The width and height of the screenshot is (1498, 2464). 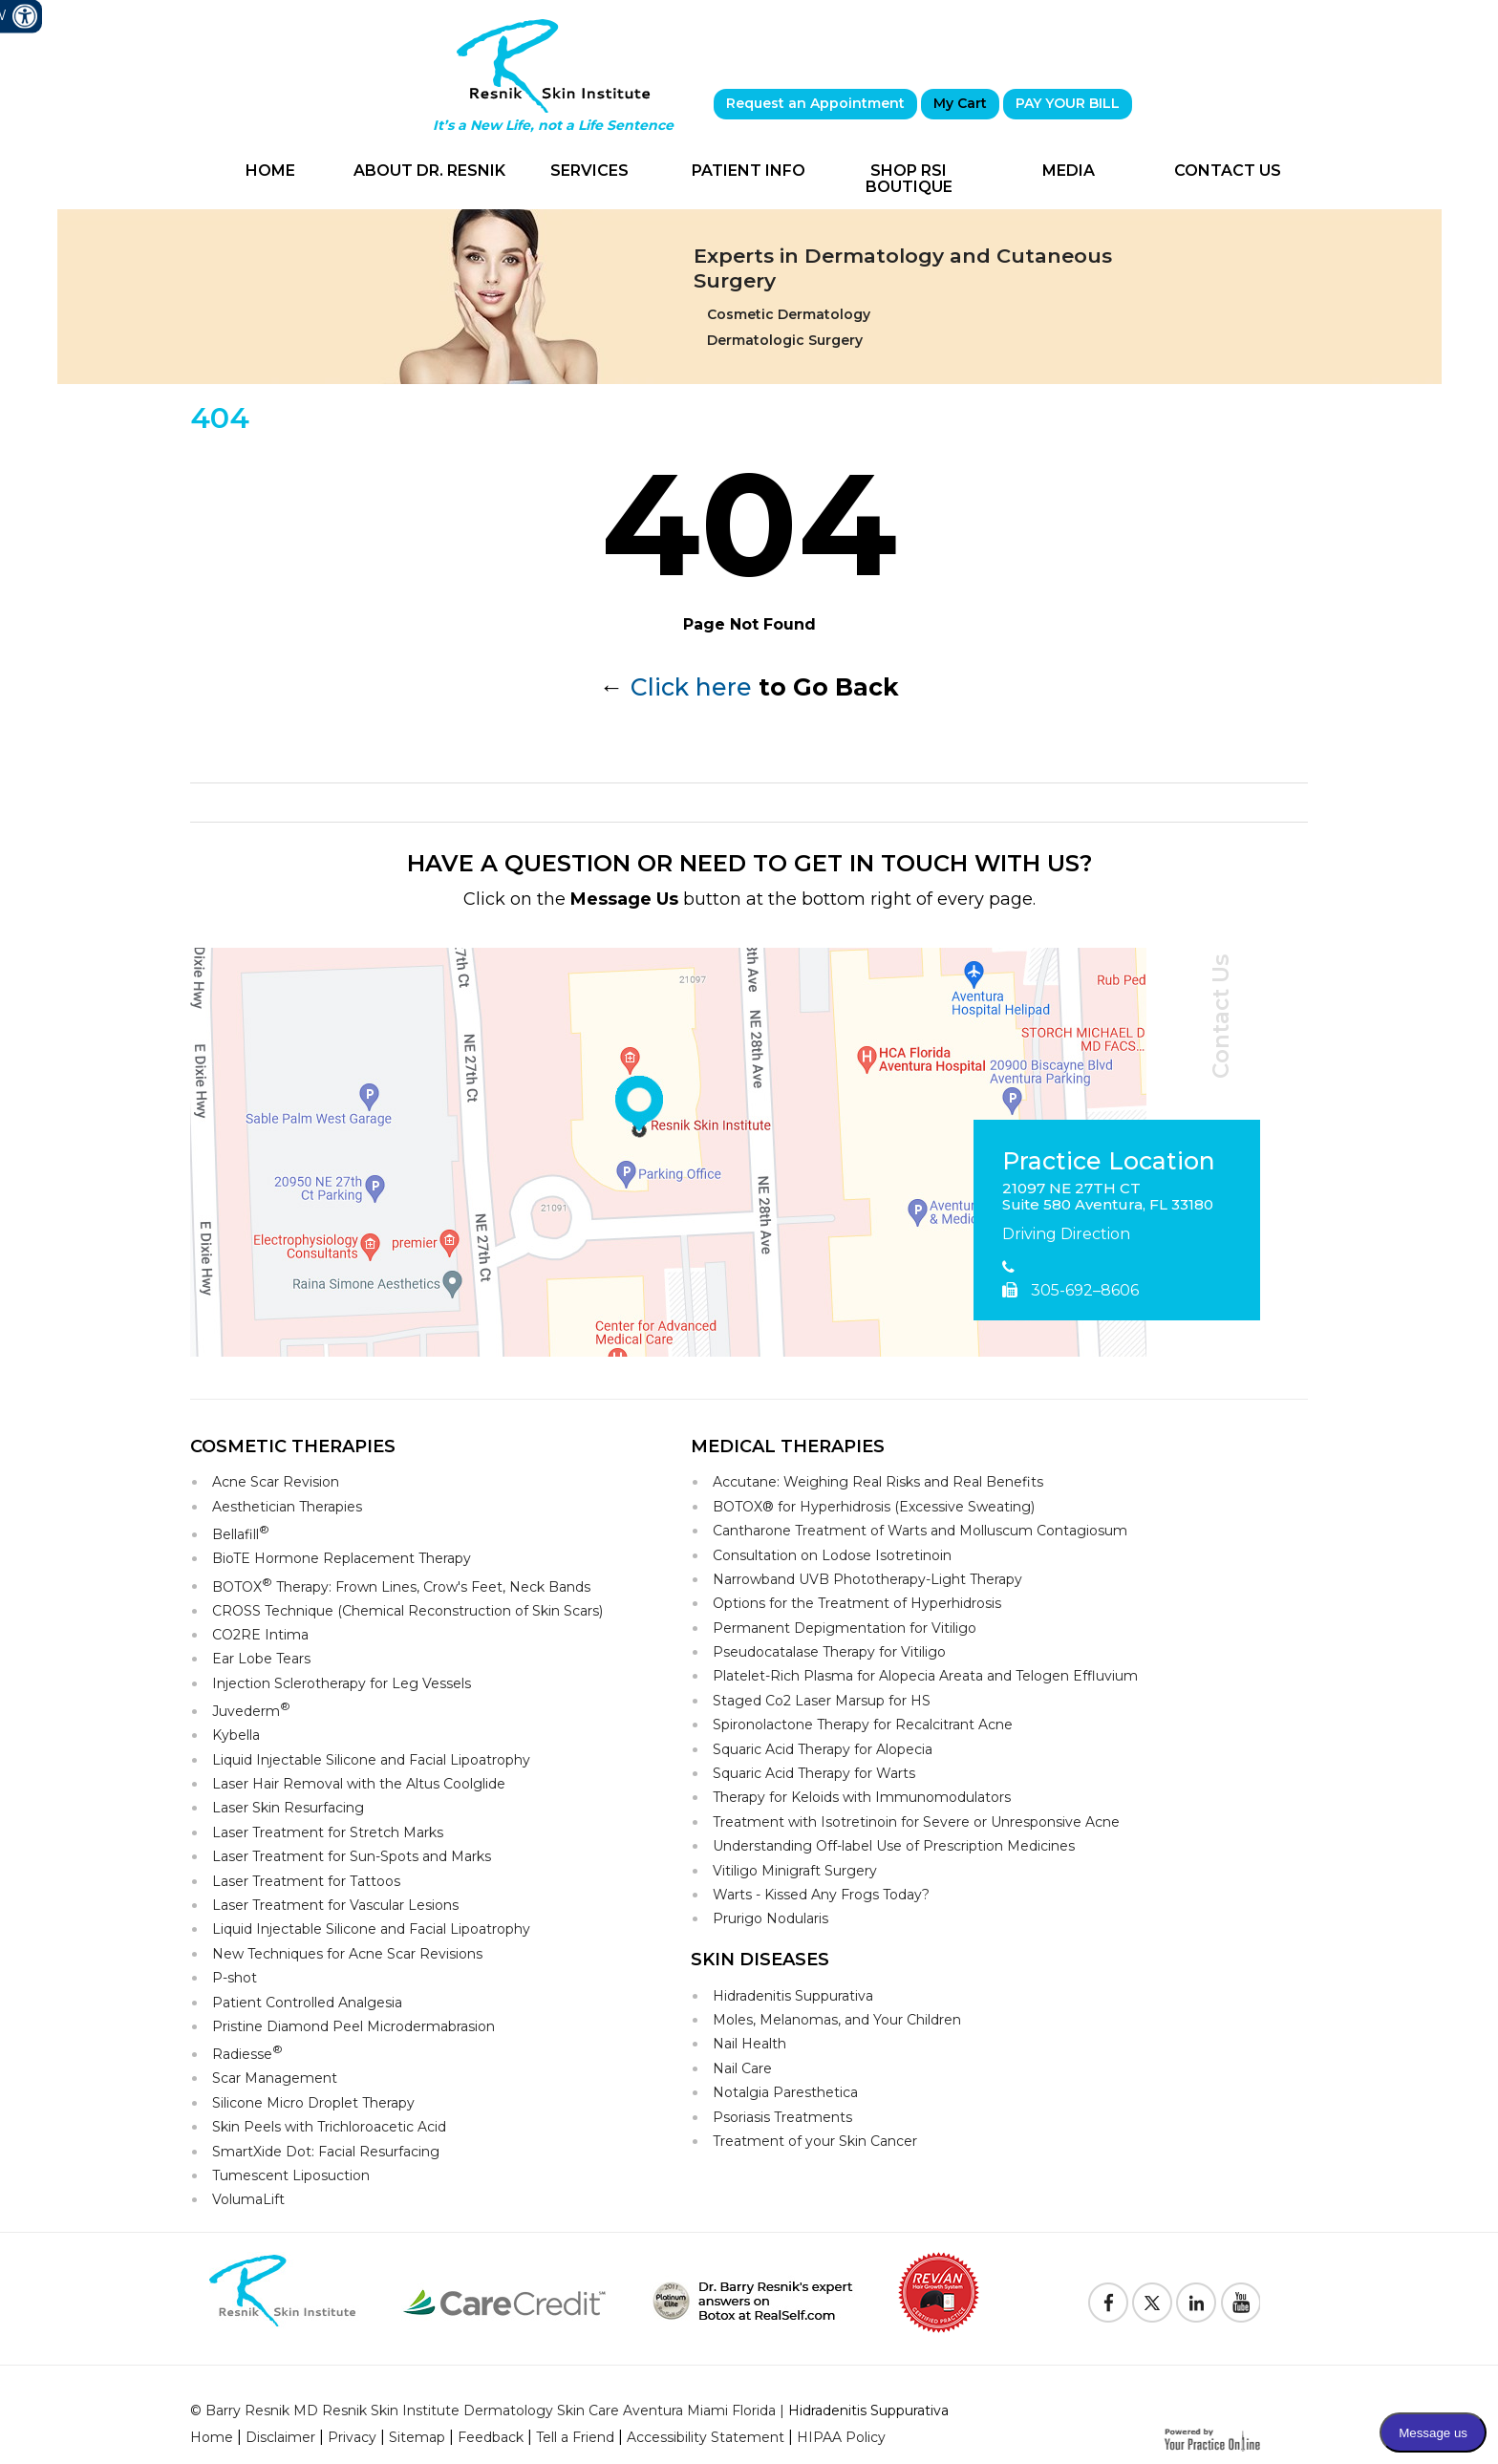 What do you see at coordinates (829, 1652) in the screenshot?
I see `Pseudocatalase Therapy for Vitiligo` at bounding box center [829, 1652].